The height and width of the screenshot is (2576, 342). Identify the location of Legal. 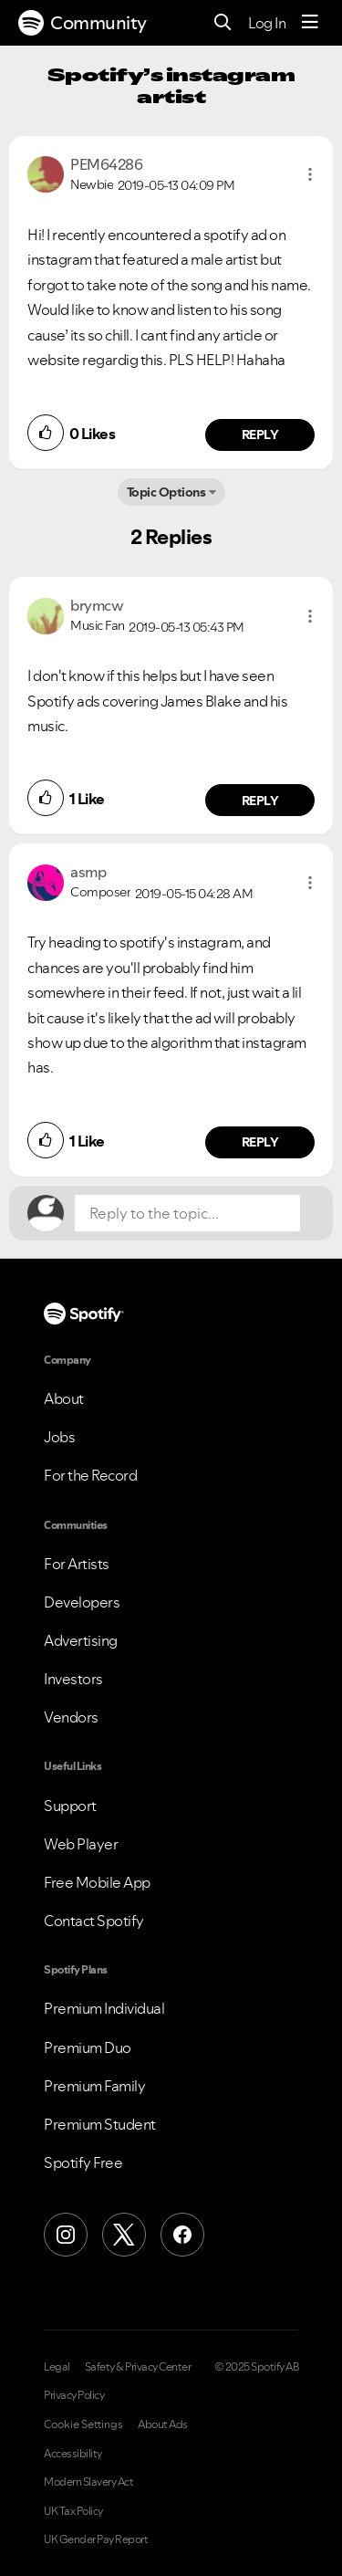
(57, 2367).